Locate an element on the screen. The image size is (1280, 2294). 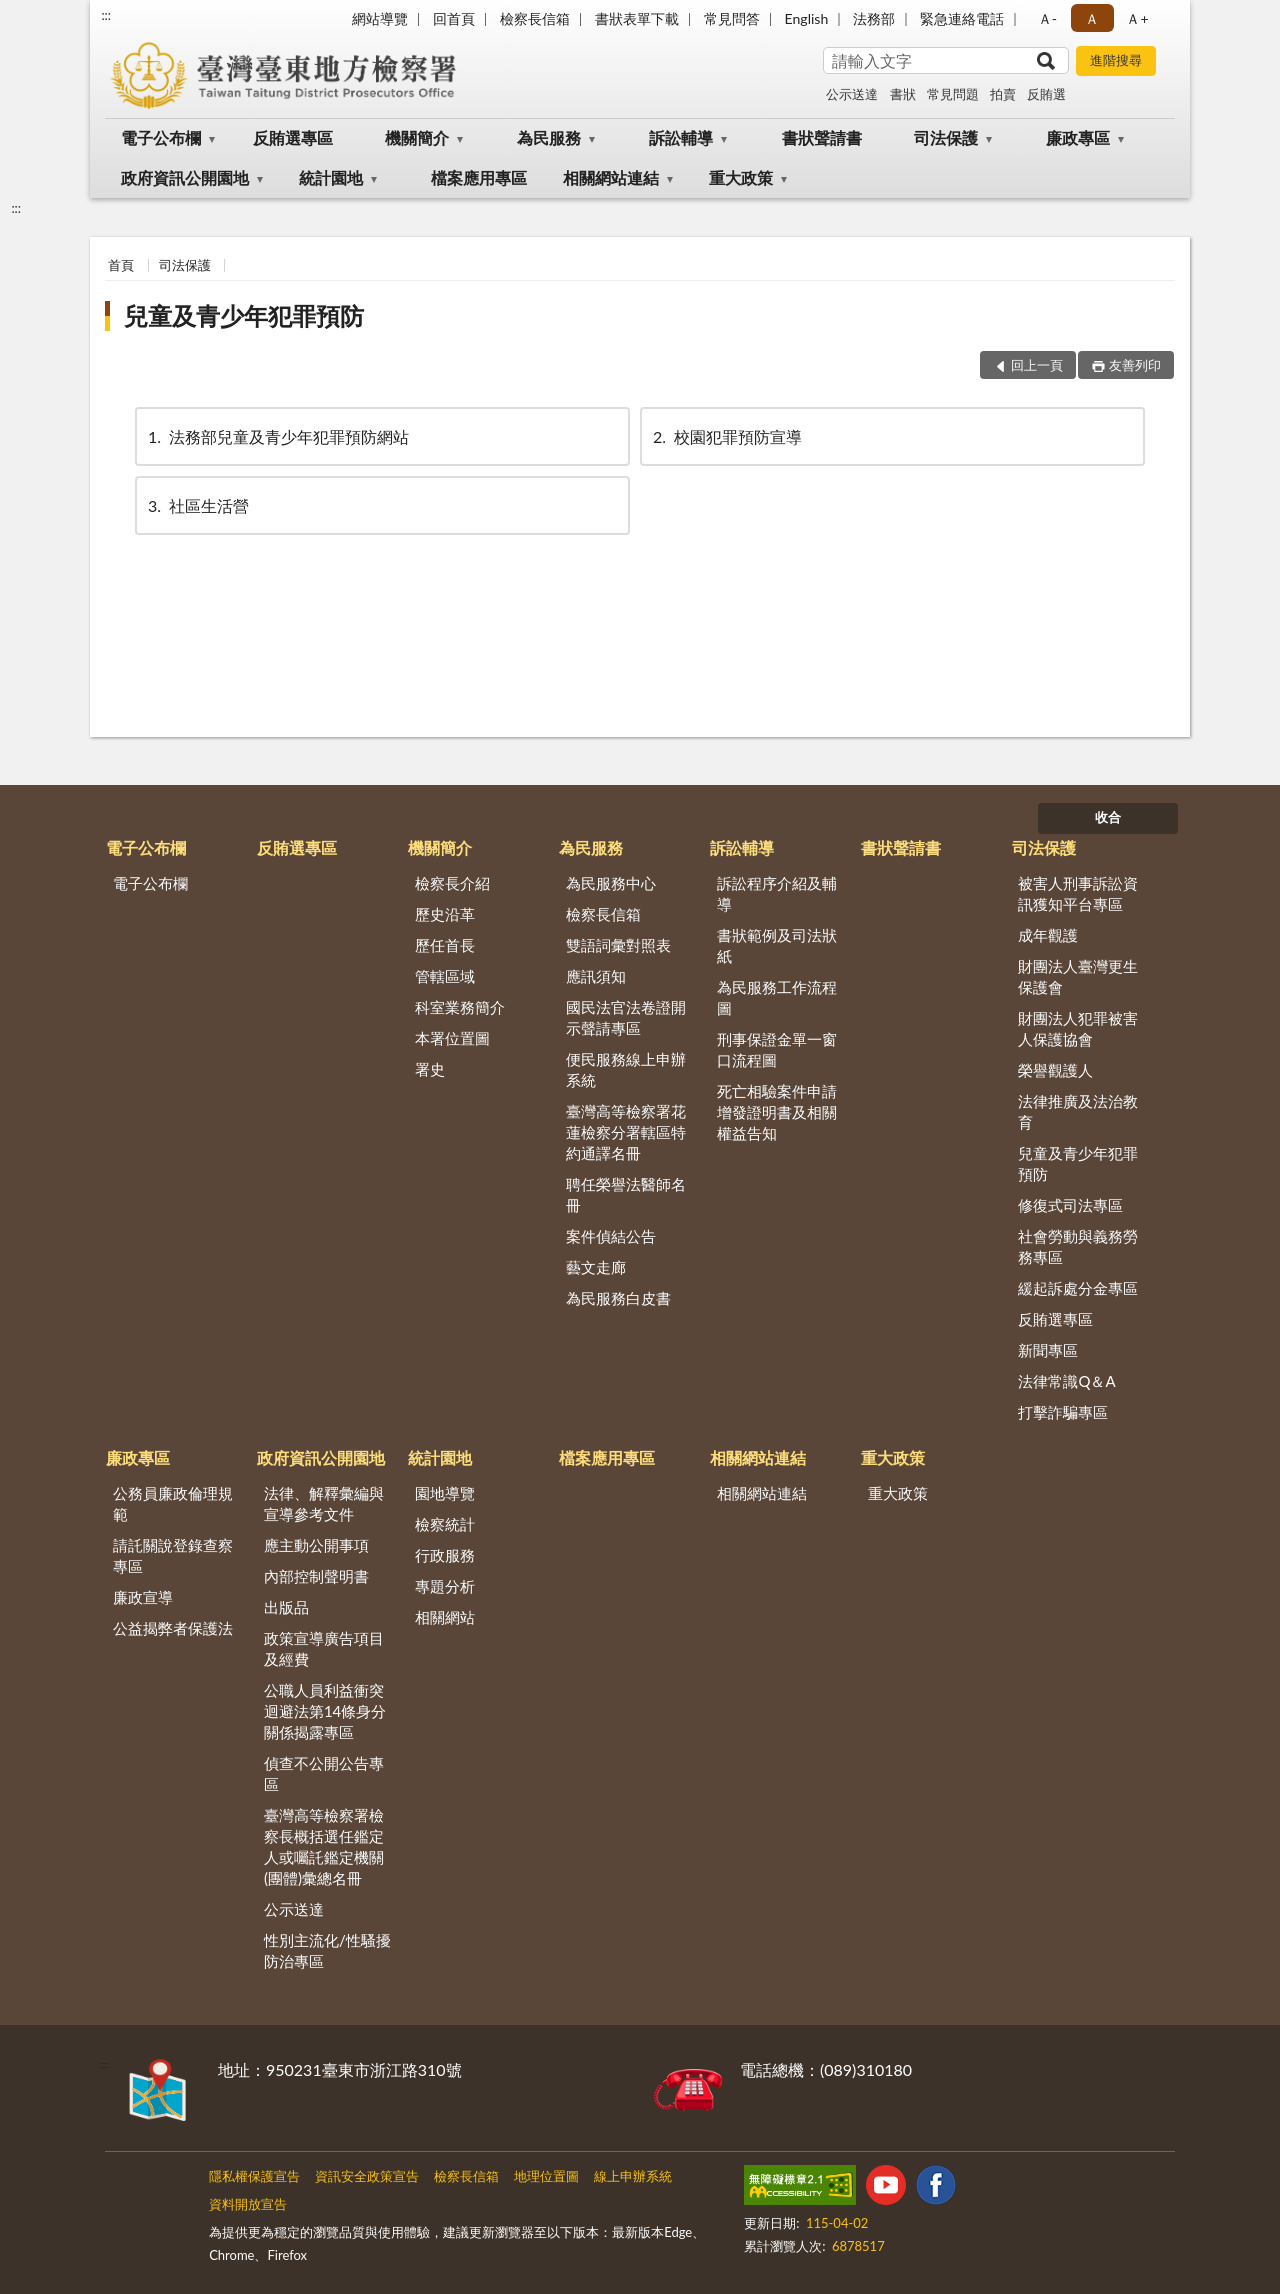
國民法官法卷證開示聲請專區 is located at coordinates (626, 1017).